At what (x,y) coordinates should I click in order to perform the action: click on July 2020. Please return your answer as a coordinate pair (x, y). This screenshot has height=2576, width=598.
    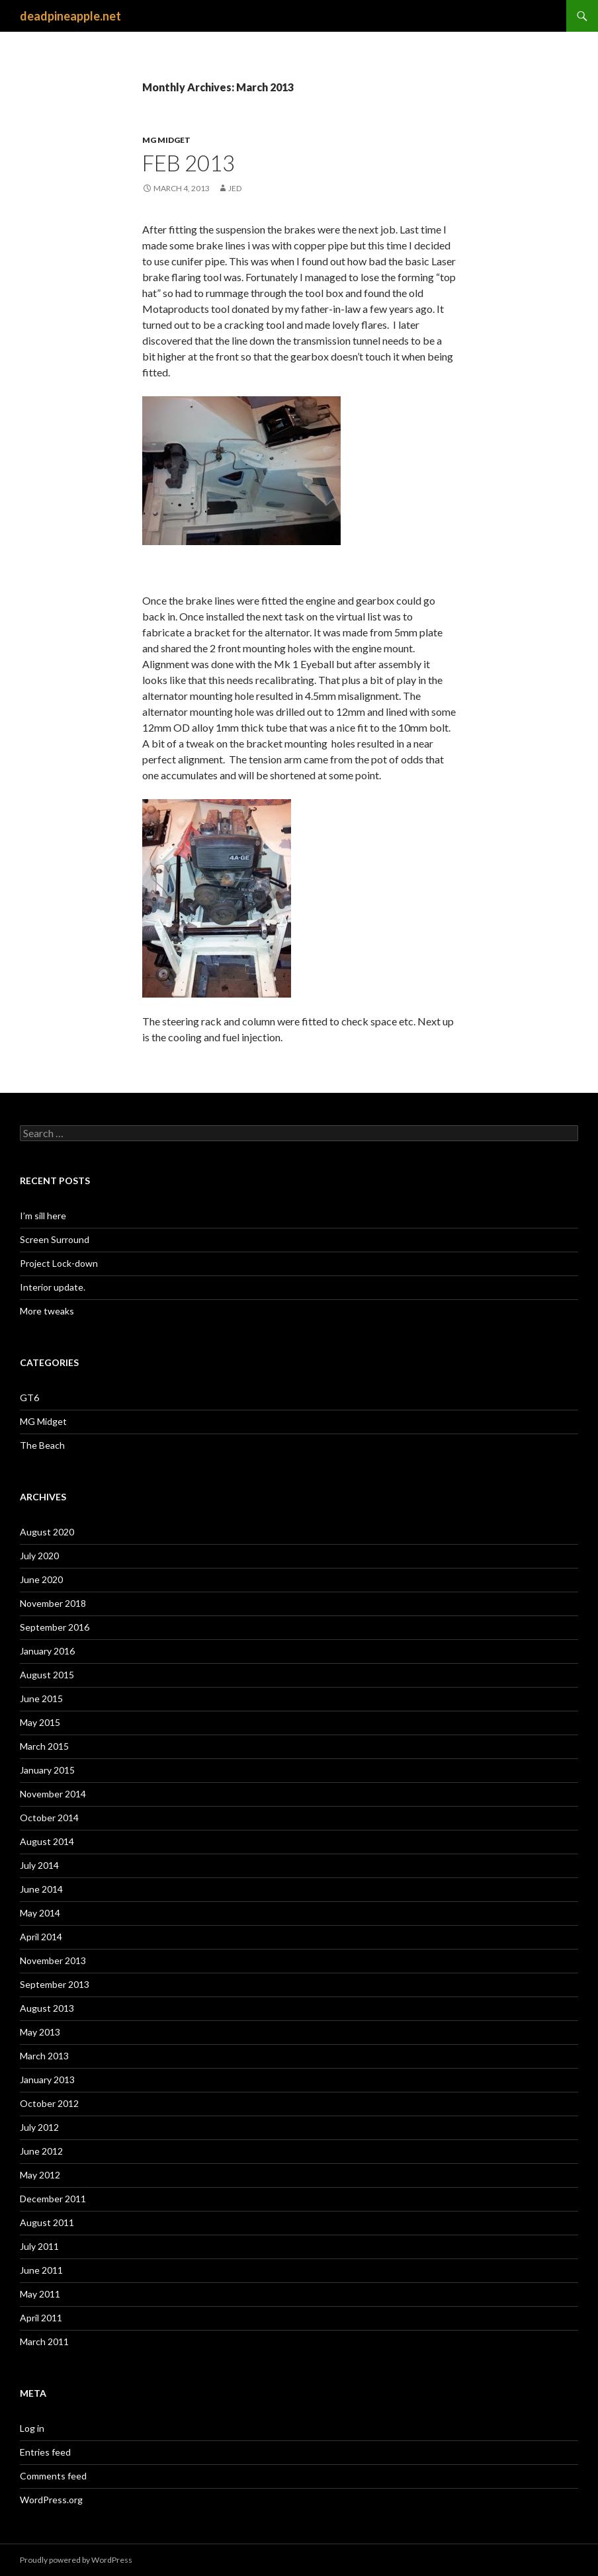
    Looking at the image, I should click on (39, 1555).